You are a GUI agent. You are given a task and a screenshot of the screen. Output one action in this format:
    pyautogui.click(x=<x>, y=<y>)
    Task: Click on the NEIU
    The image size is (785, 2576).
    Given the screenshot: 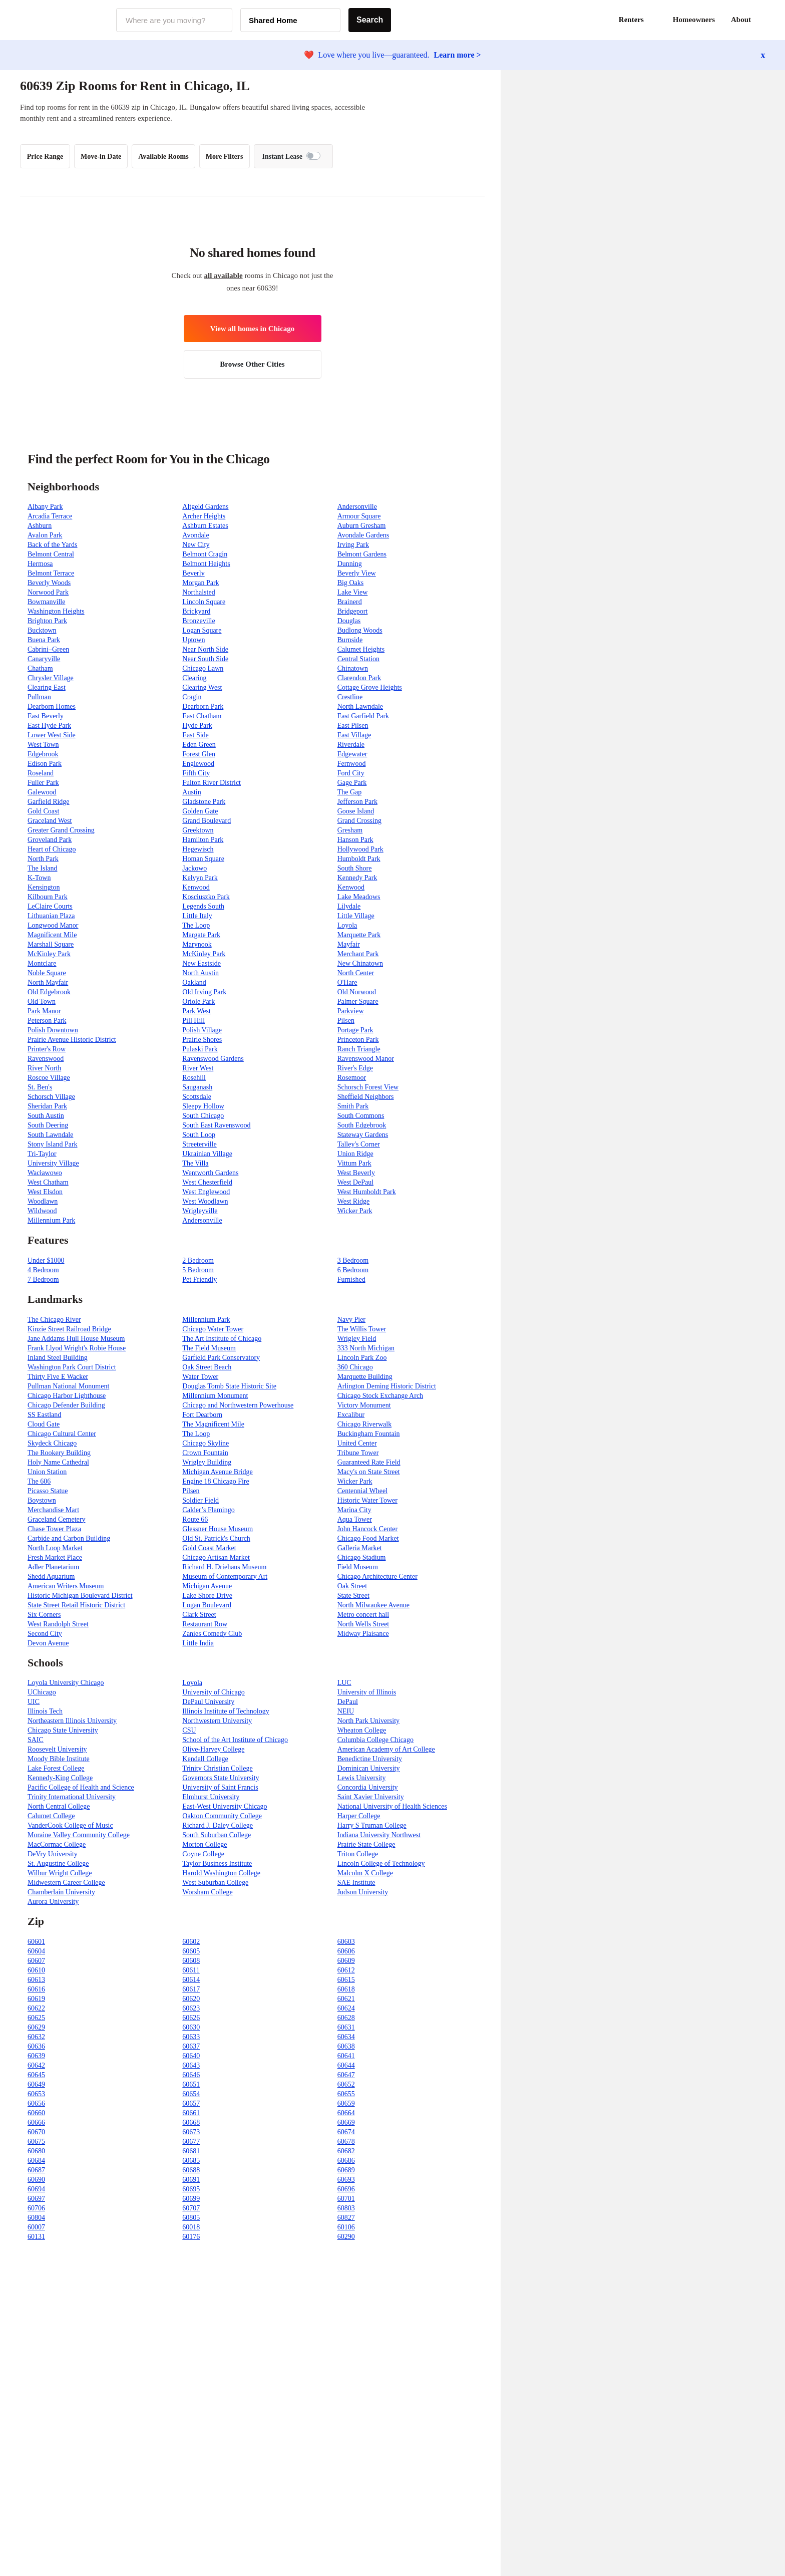 What is the action you would take?
    pyautogui.click(x=345, y=1711)
    